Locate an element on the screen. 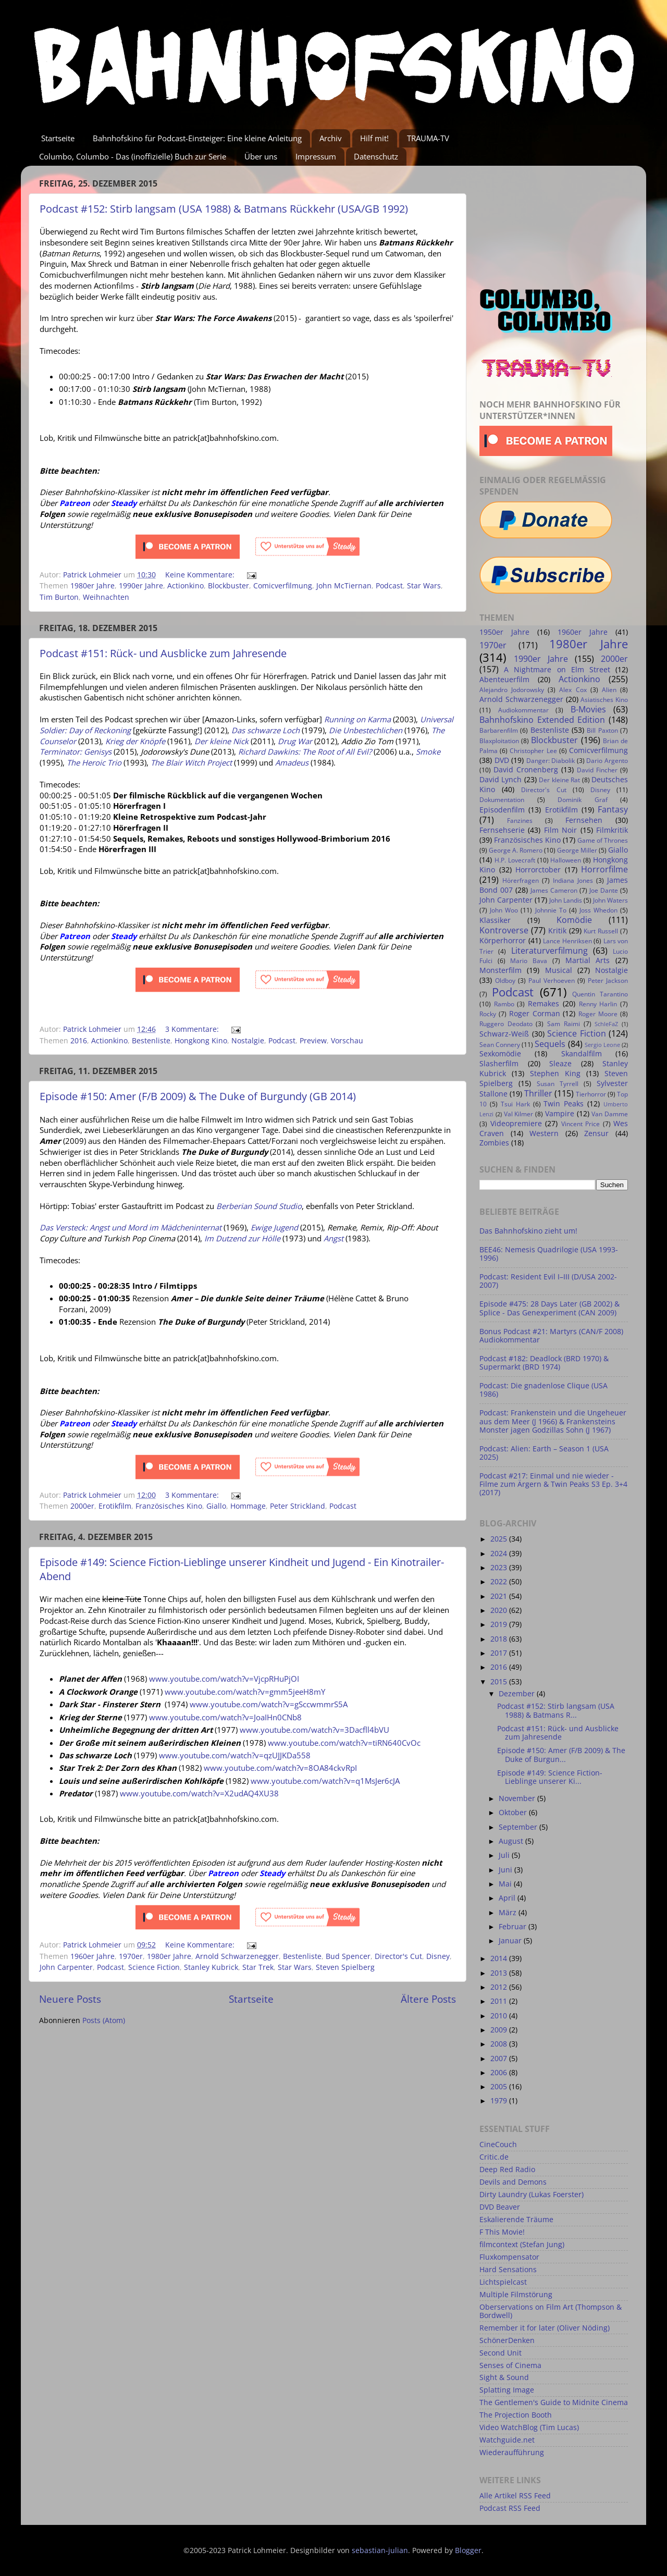 The image size is (667, 2576). 2024 is located at coordinates (499, 1553).